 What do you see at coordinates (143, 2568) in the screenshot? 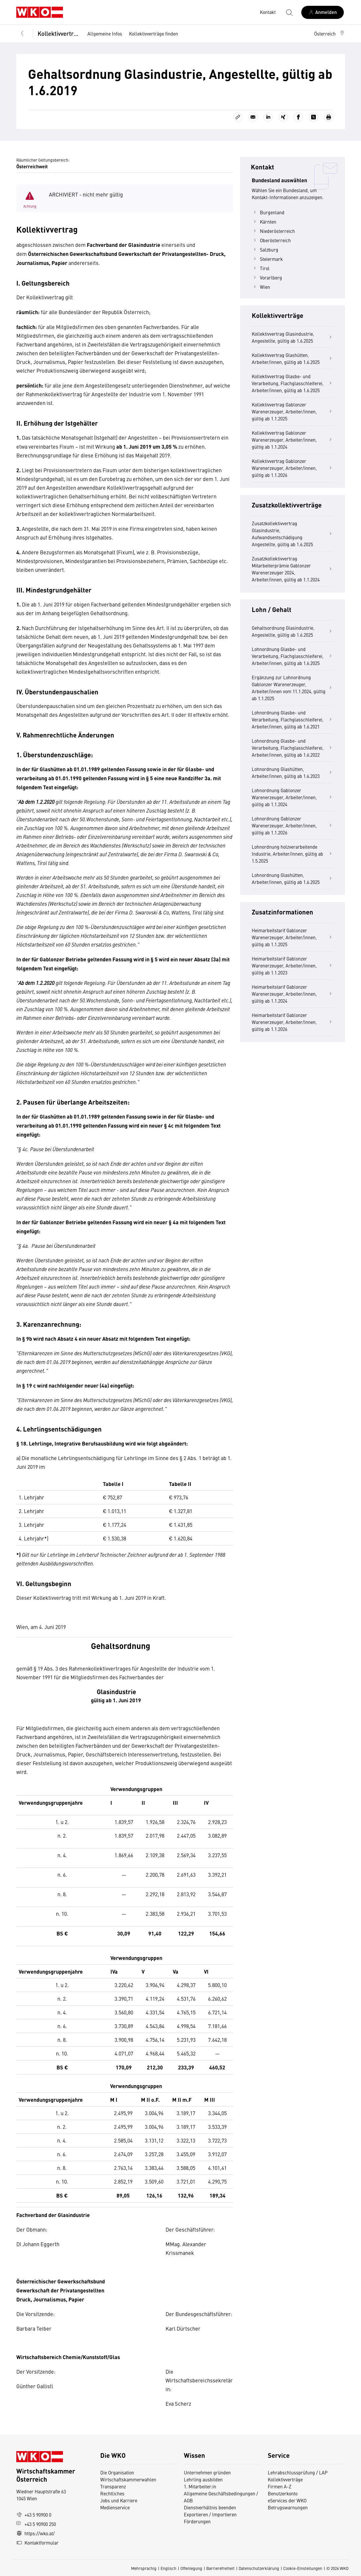
I see `Mehrsprachig` at bounding box center [143, 2568].